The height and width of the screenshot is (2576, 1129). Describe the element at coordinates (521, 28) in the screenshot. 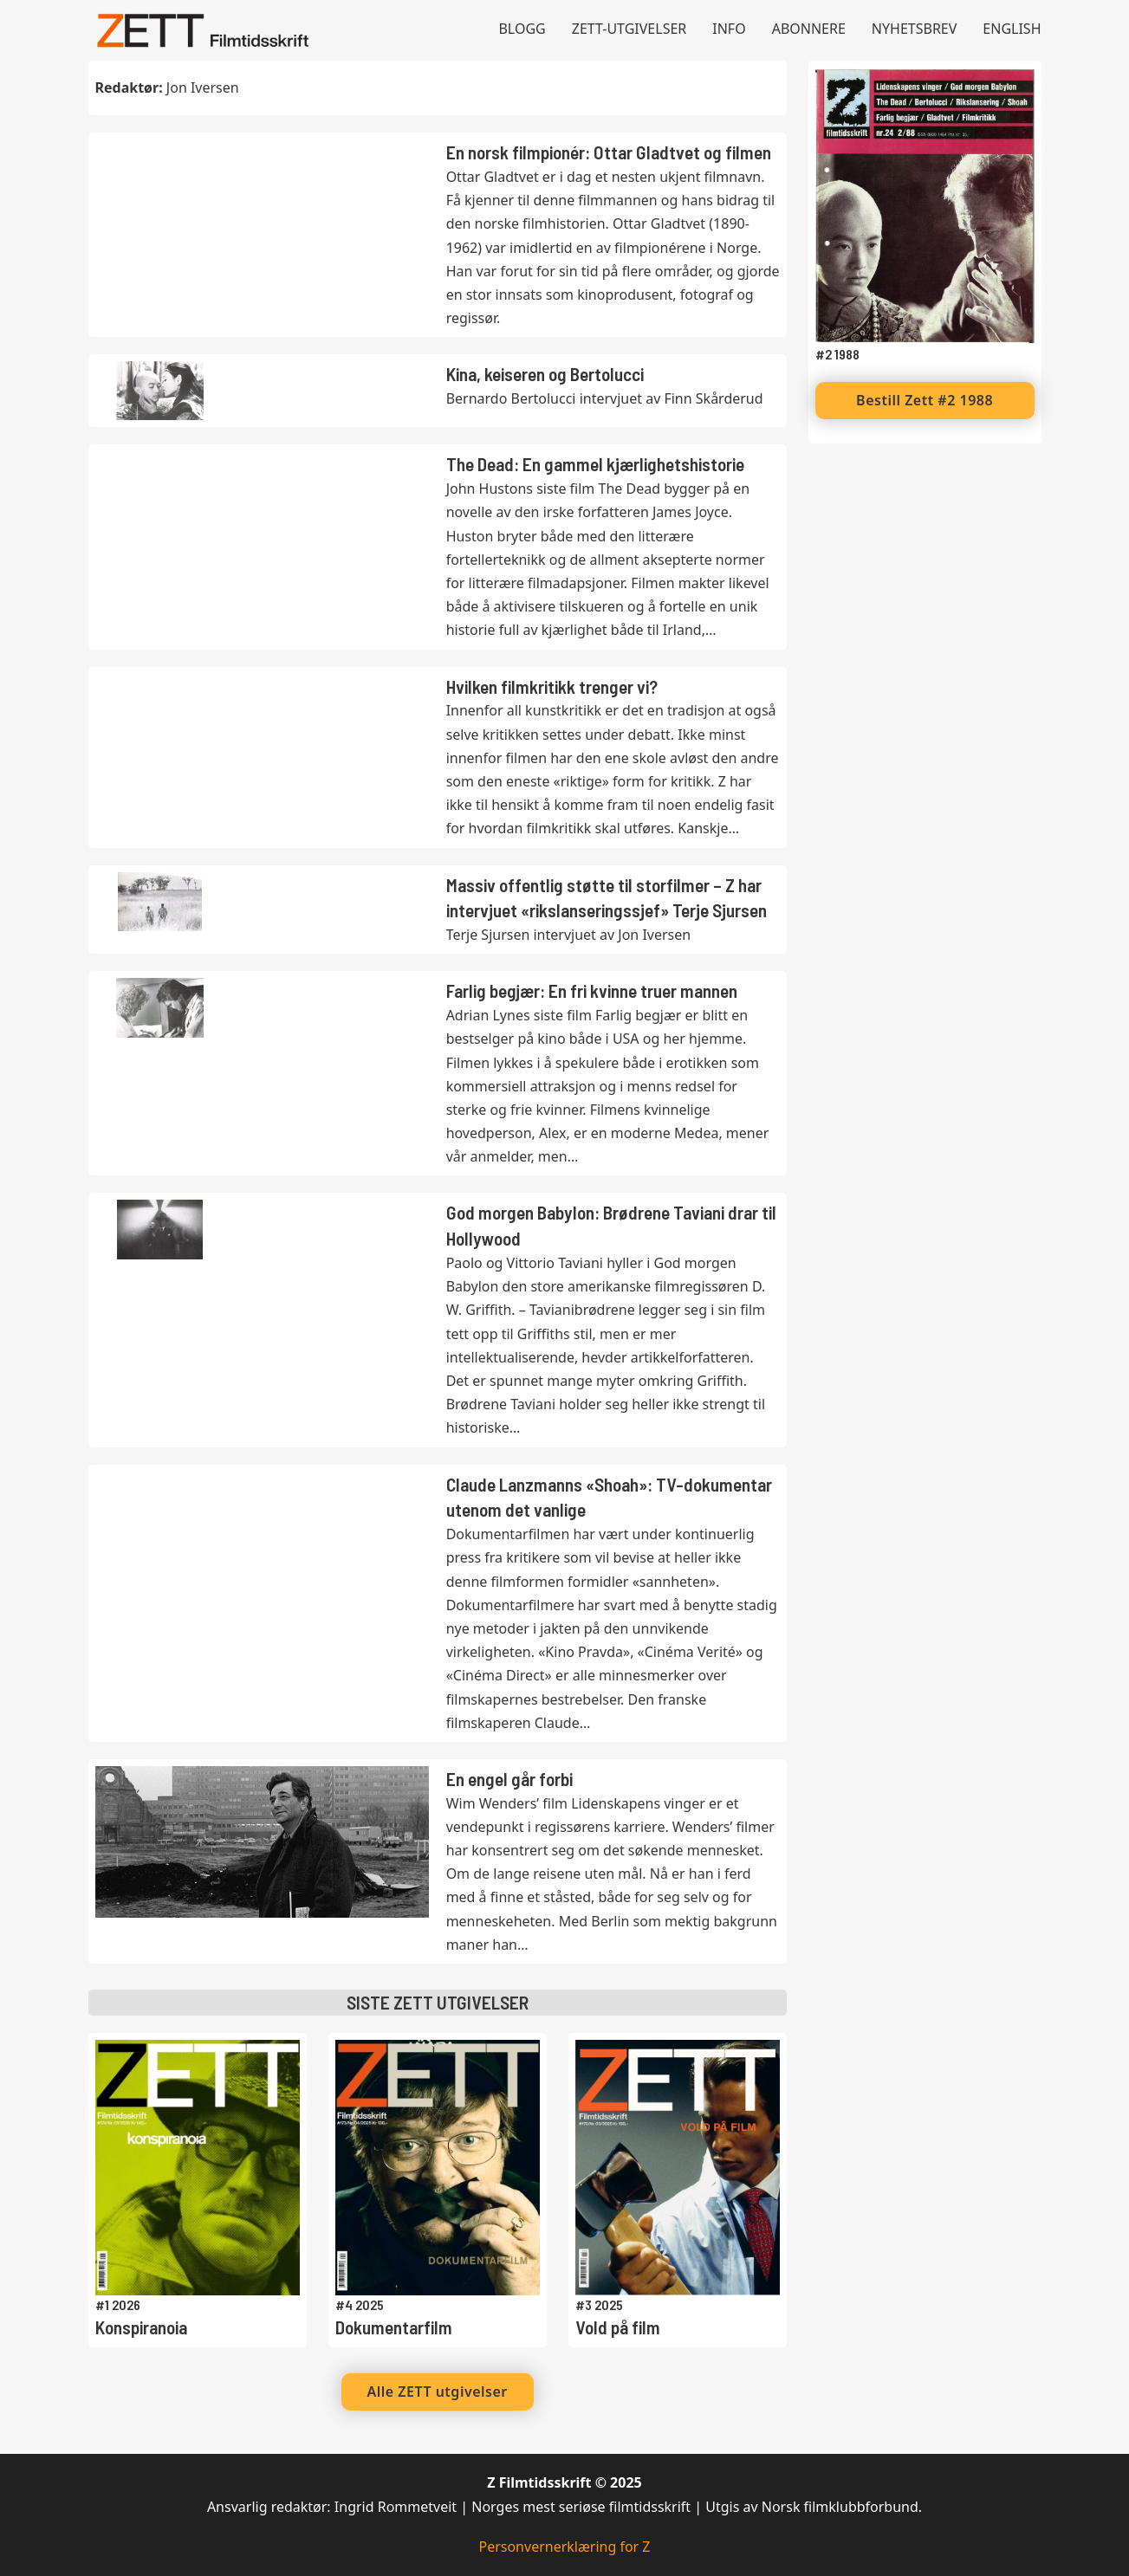

I see `Blogg` at that location.